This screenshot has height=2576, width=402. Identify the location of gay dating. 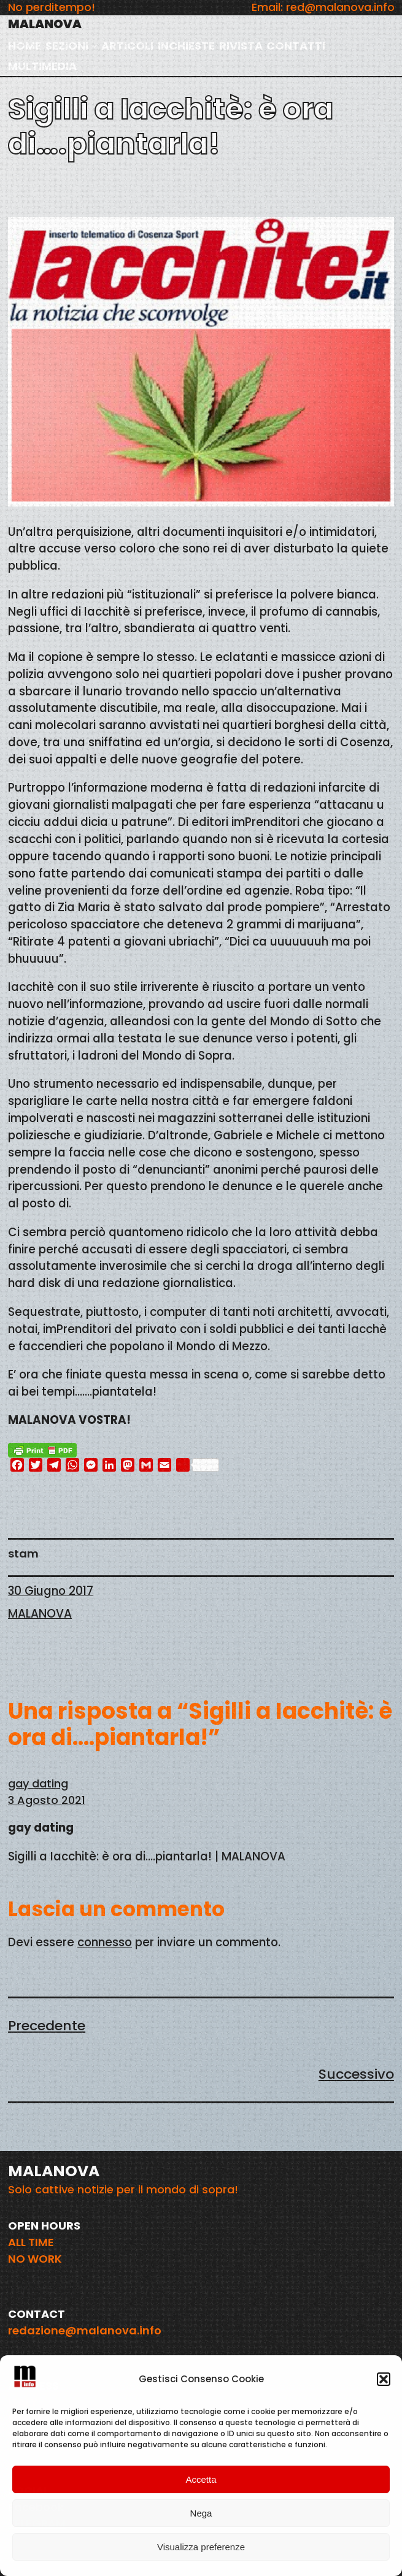
(38, 1783).